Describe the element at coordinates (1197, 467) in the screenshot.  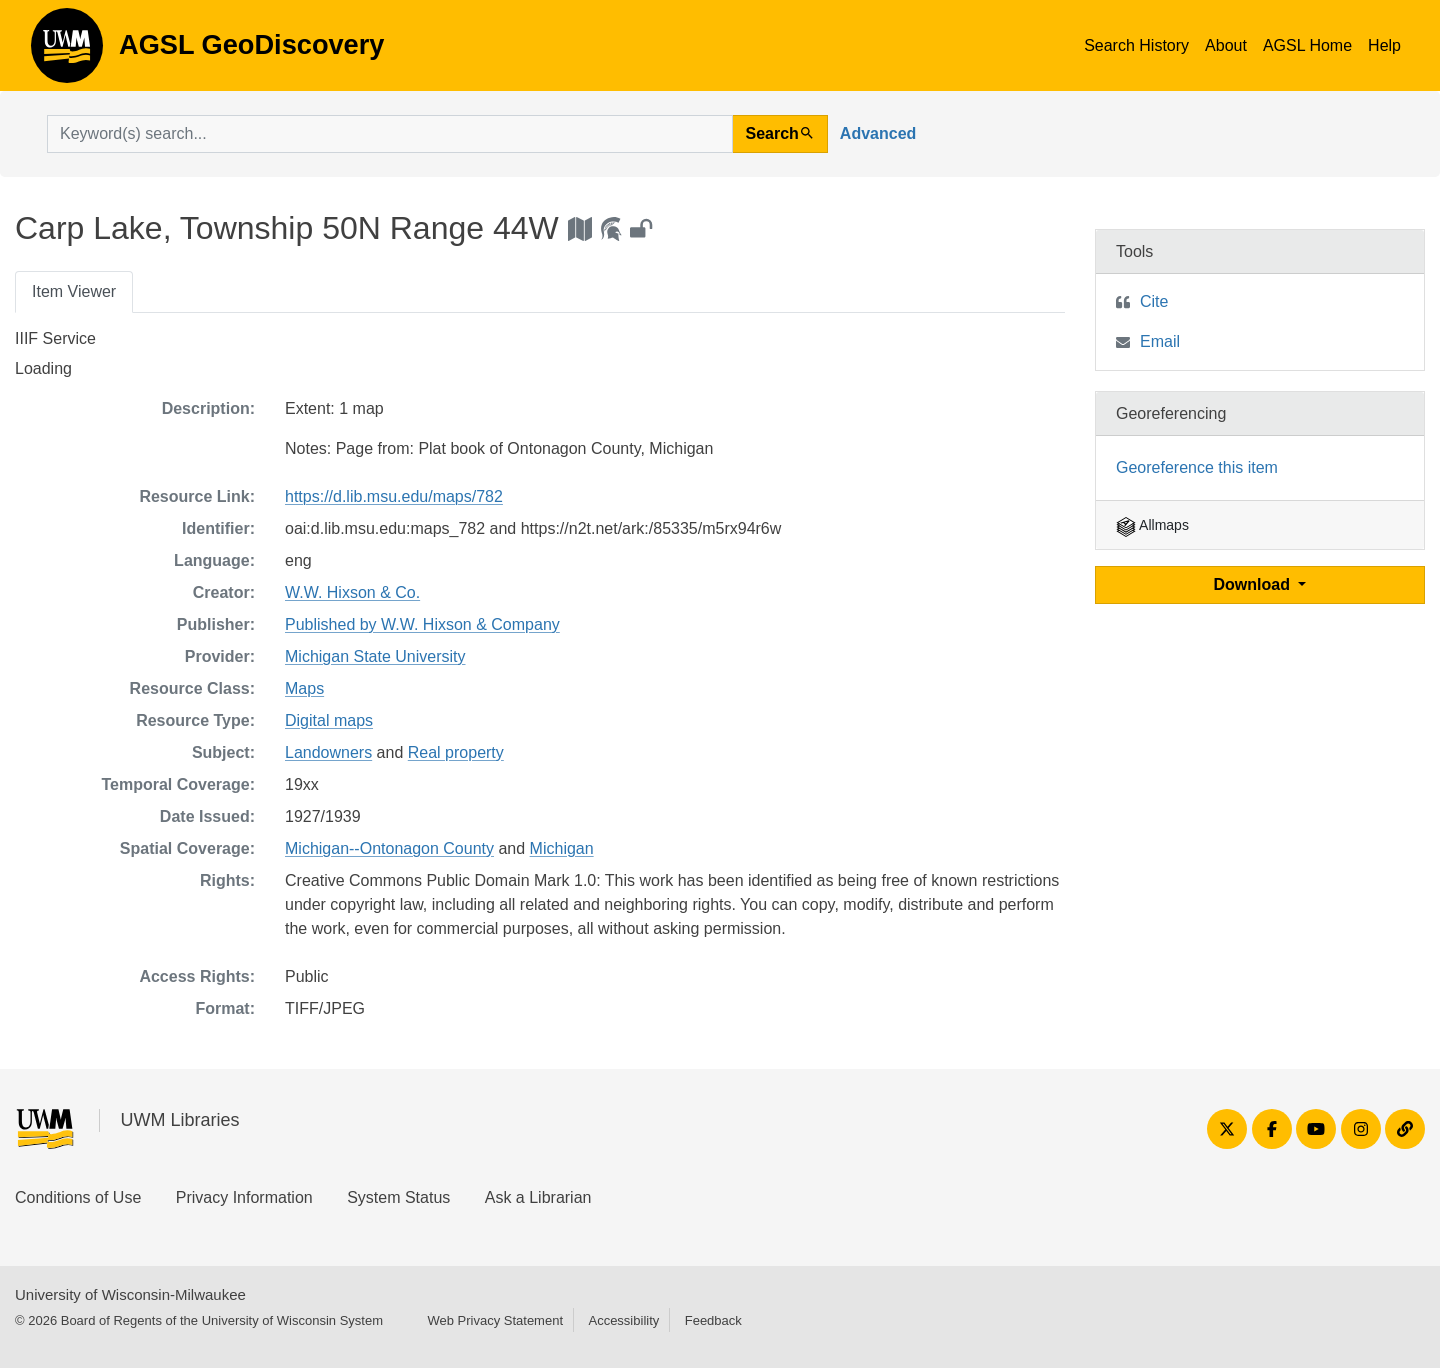
I see `Georeference this item` at that location.